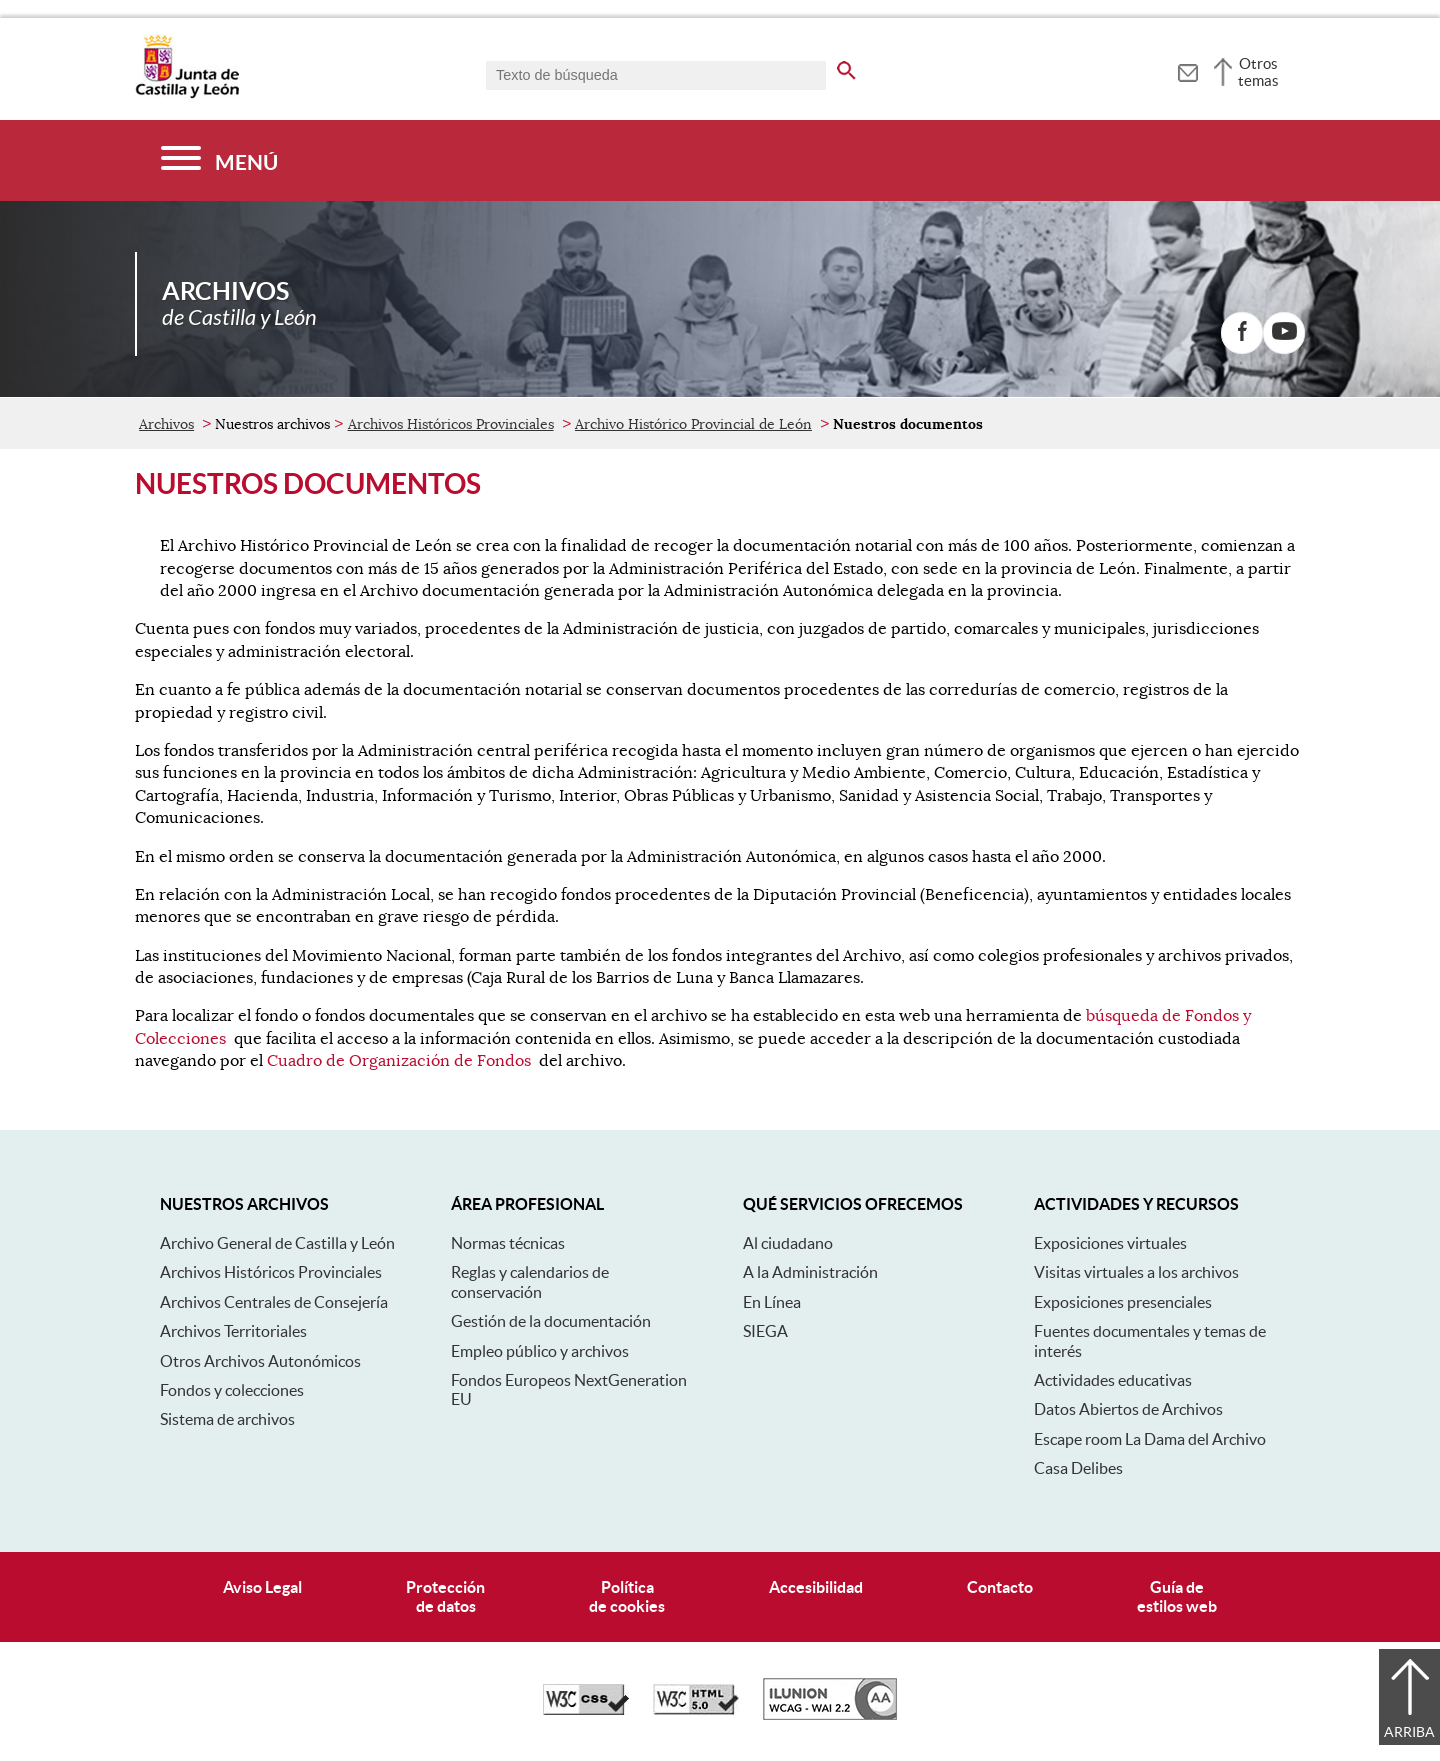 The width and height of the screenshot is (1440, 1761). I want to click on Fondos y colecciones, so click(232, 1390).